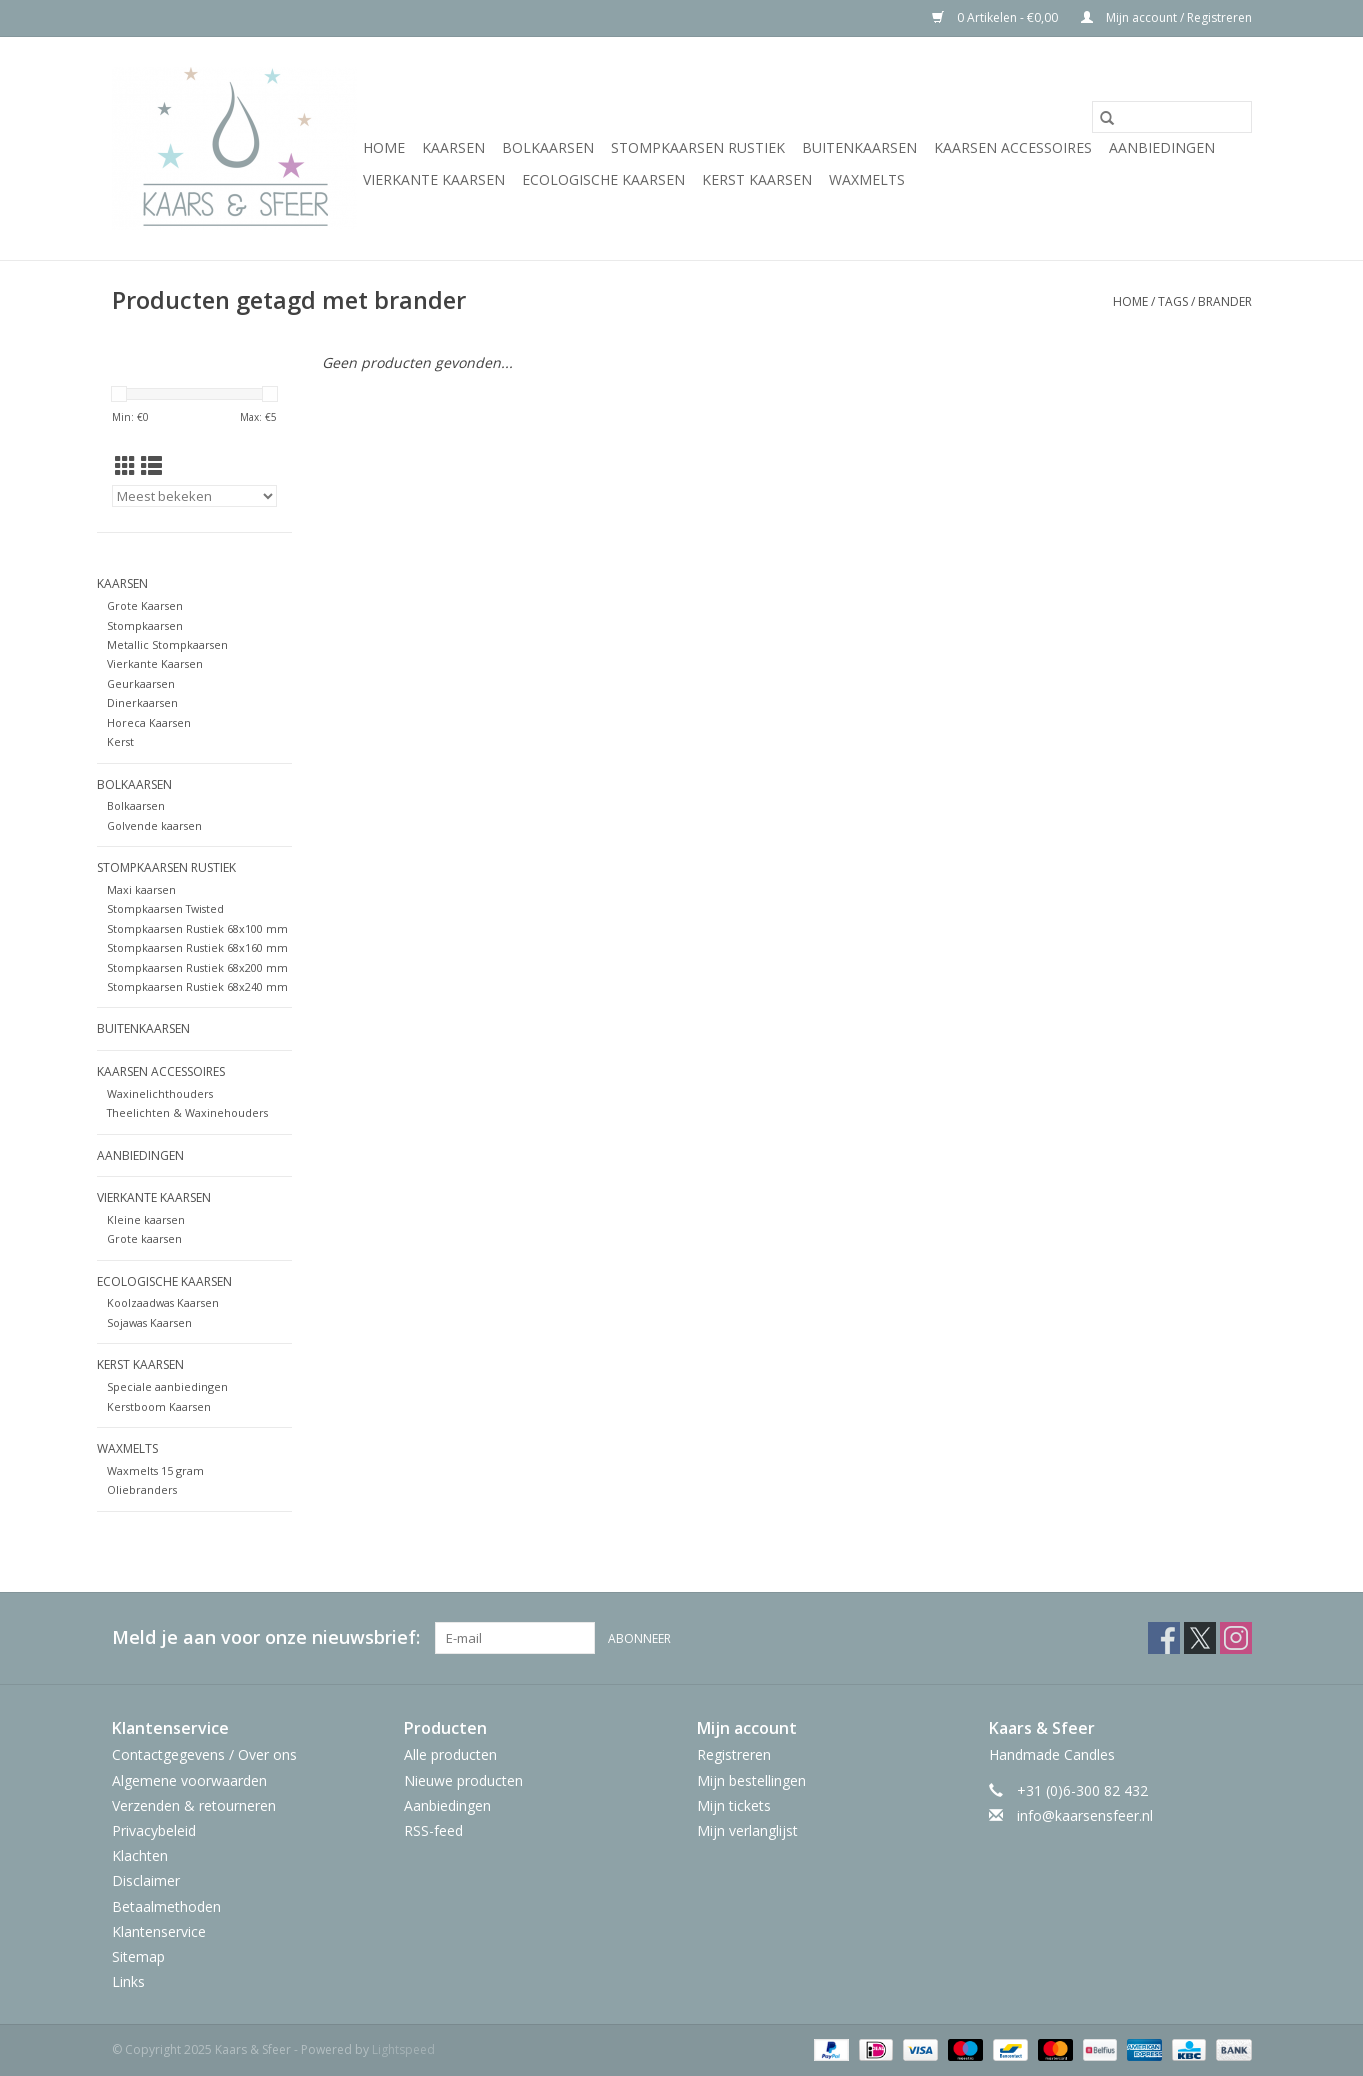 Image resolution: width=1363 pixels, height=2076 pixels. Describe the element at coordinates (1172, 117) in the screenshot. I see `[Zoeken]` at that location.